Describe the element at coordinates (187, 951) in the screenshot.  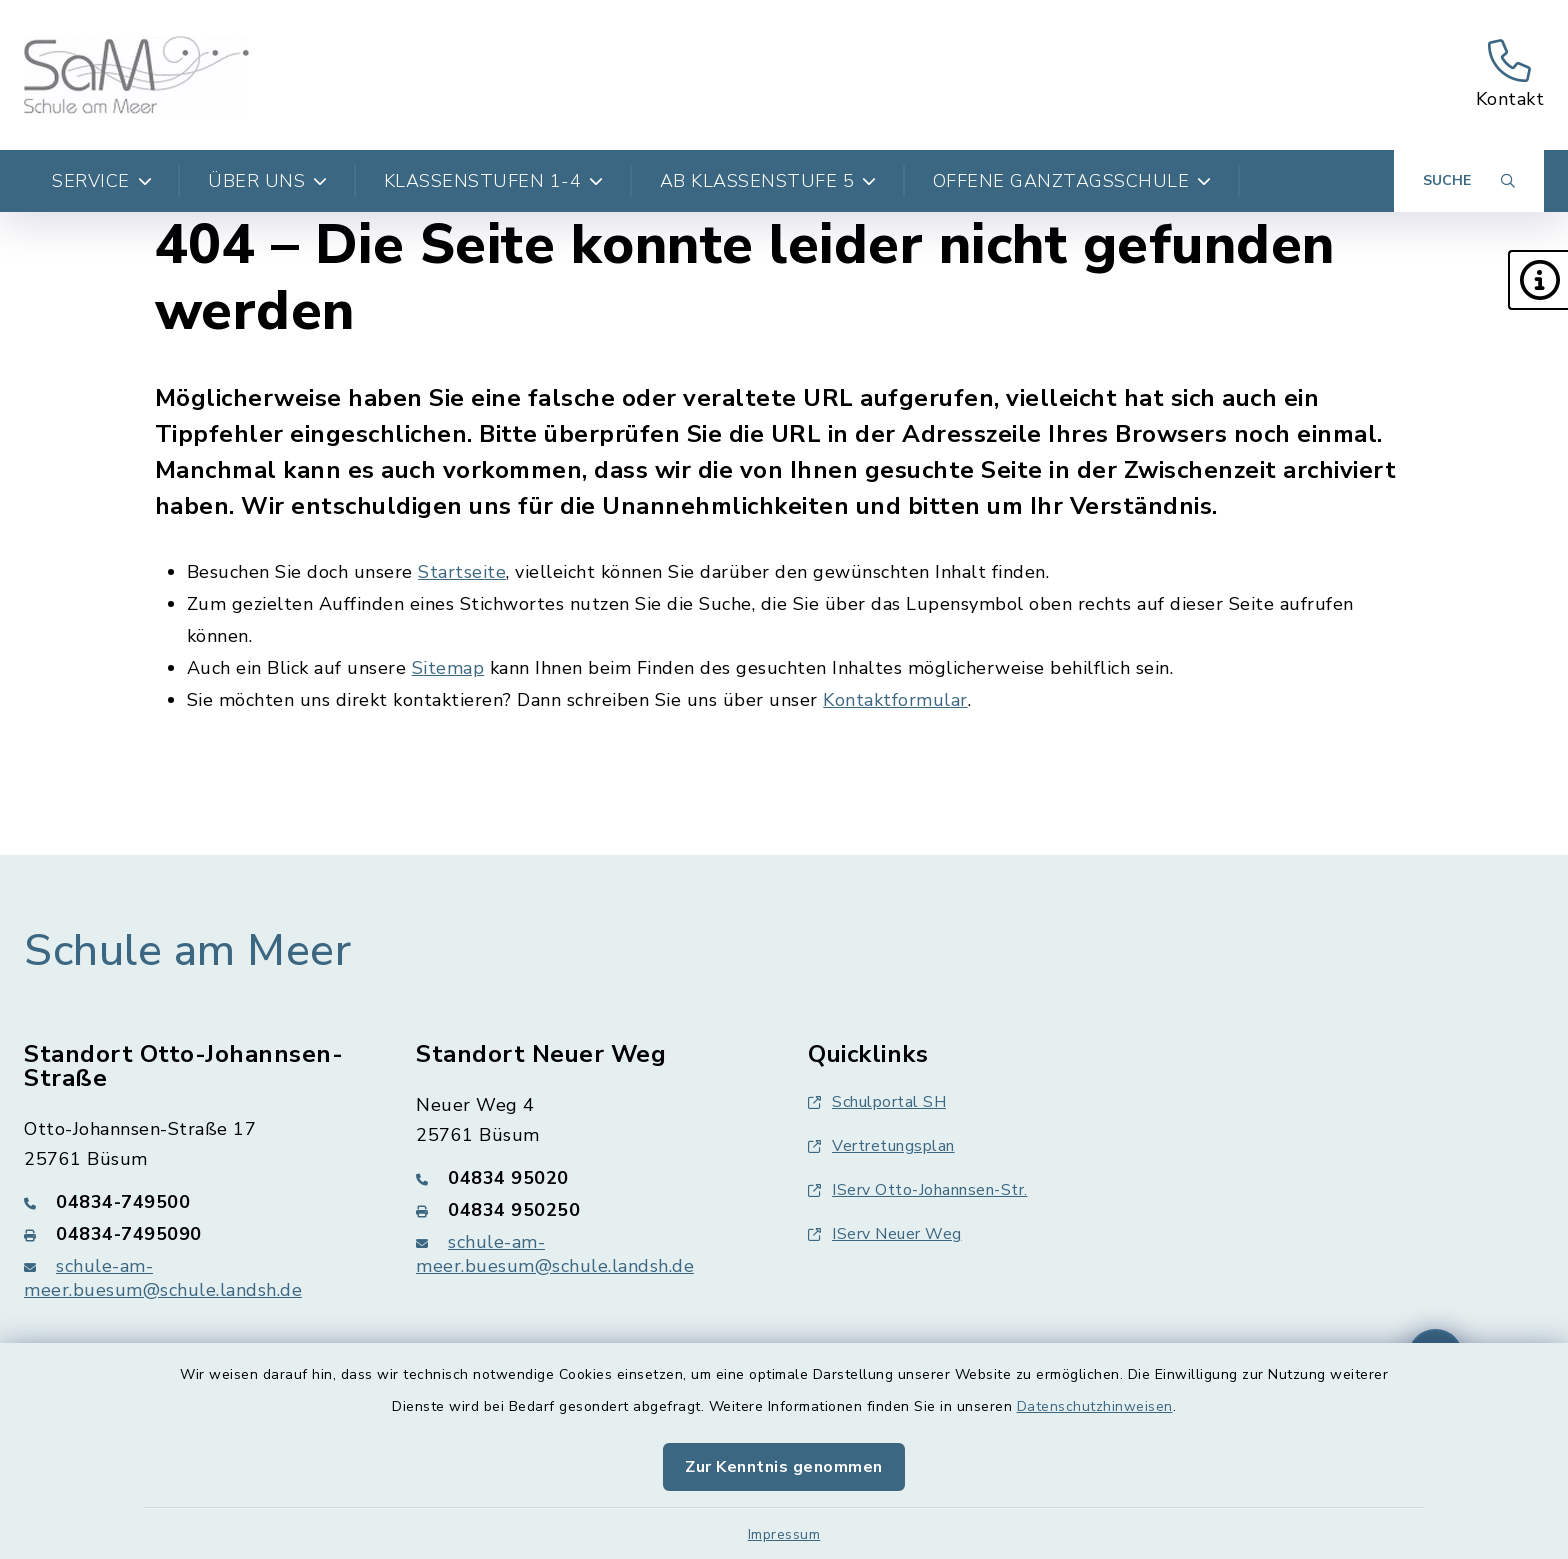
I see `Schule am Meer` at that location.